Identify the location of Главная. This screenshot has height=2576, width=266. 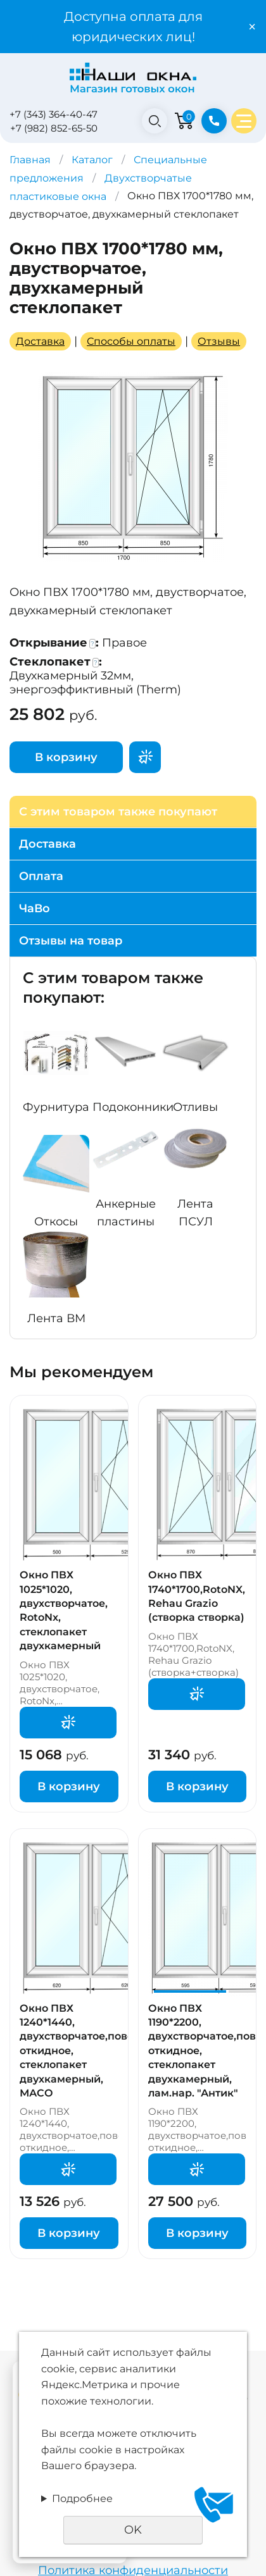
(30, 160).